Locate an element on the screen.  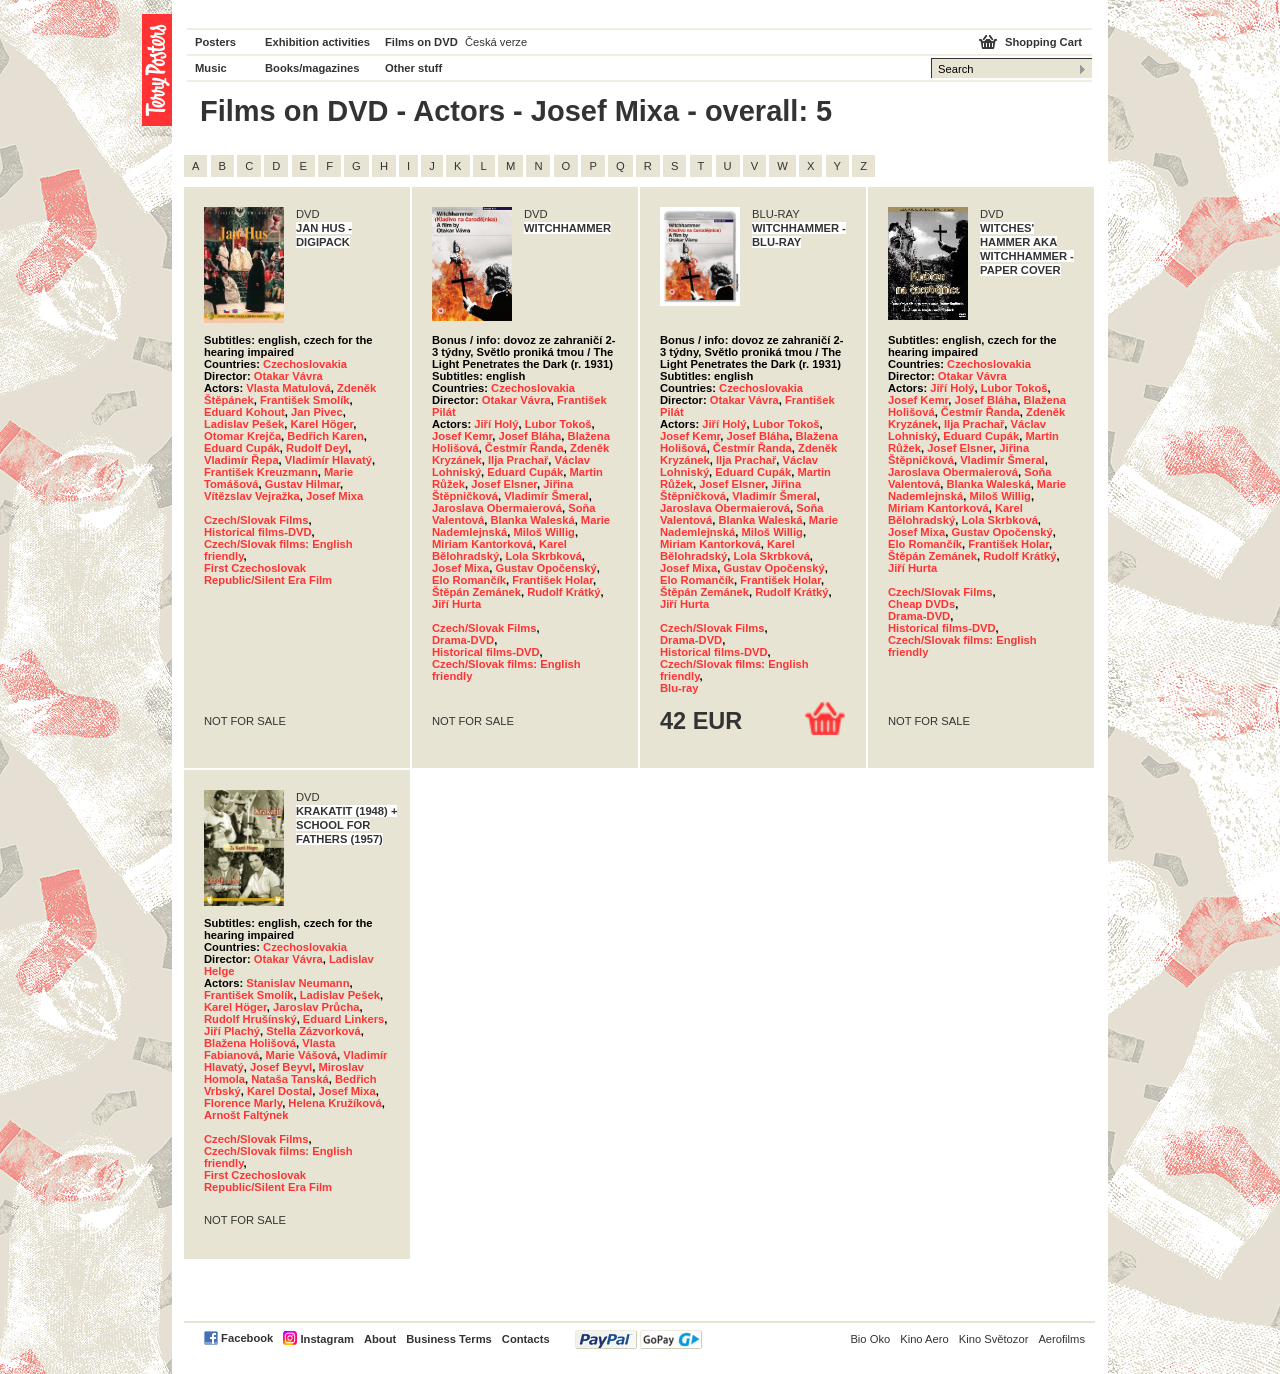
Shopping Cart is located at coordinates (1043, 42).